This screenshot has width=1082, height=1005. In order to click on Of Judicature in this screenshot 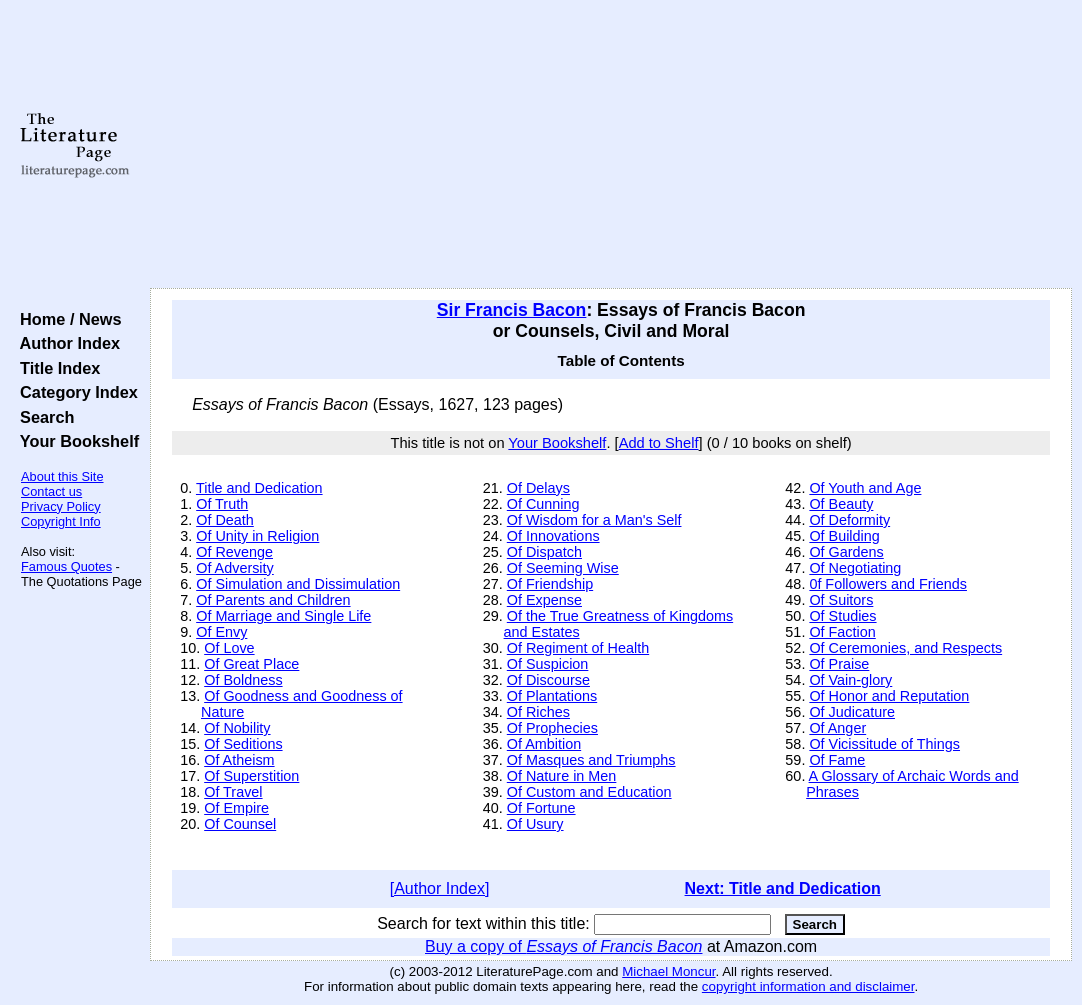, I will do `click(852, 712)`.